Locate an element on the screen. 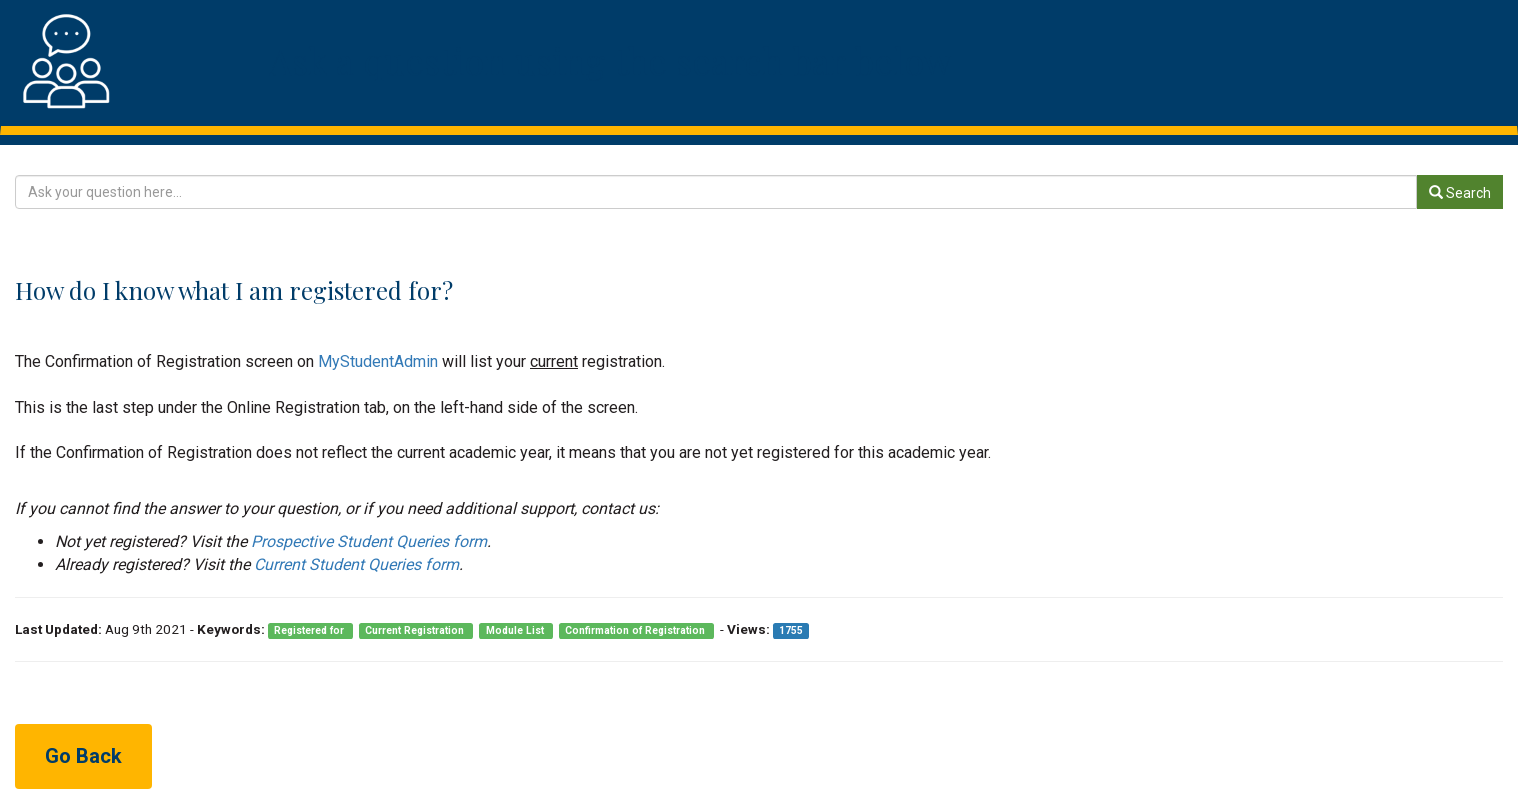 This screenshot has width=1518, height=809. Current Student Queries form is located at coordinates (356, 564).